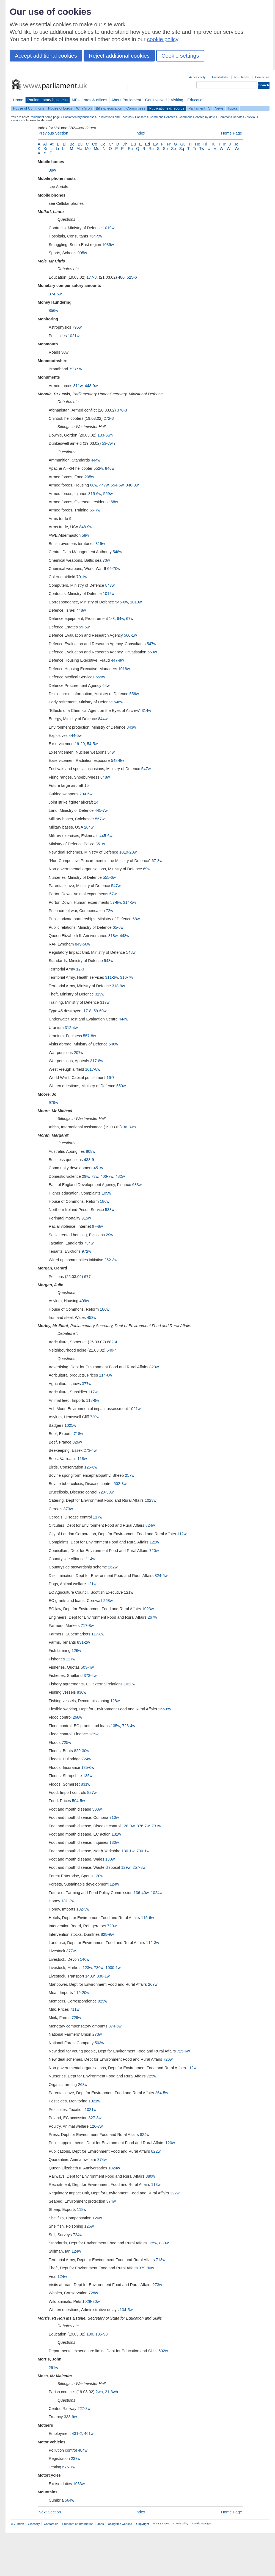 This screenshot has height=2576, width=275. Describe the element at coordinates (64, 144) in the screenshot. I see `Bi` at that location.